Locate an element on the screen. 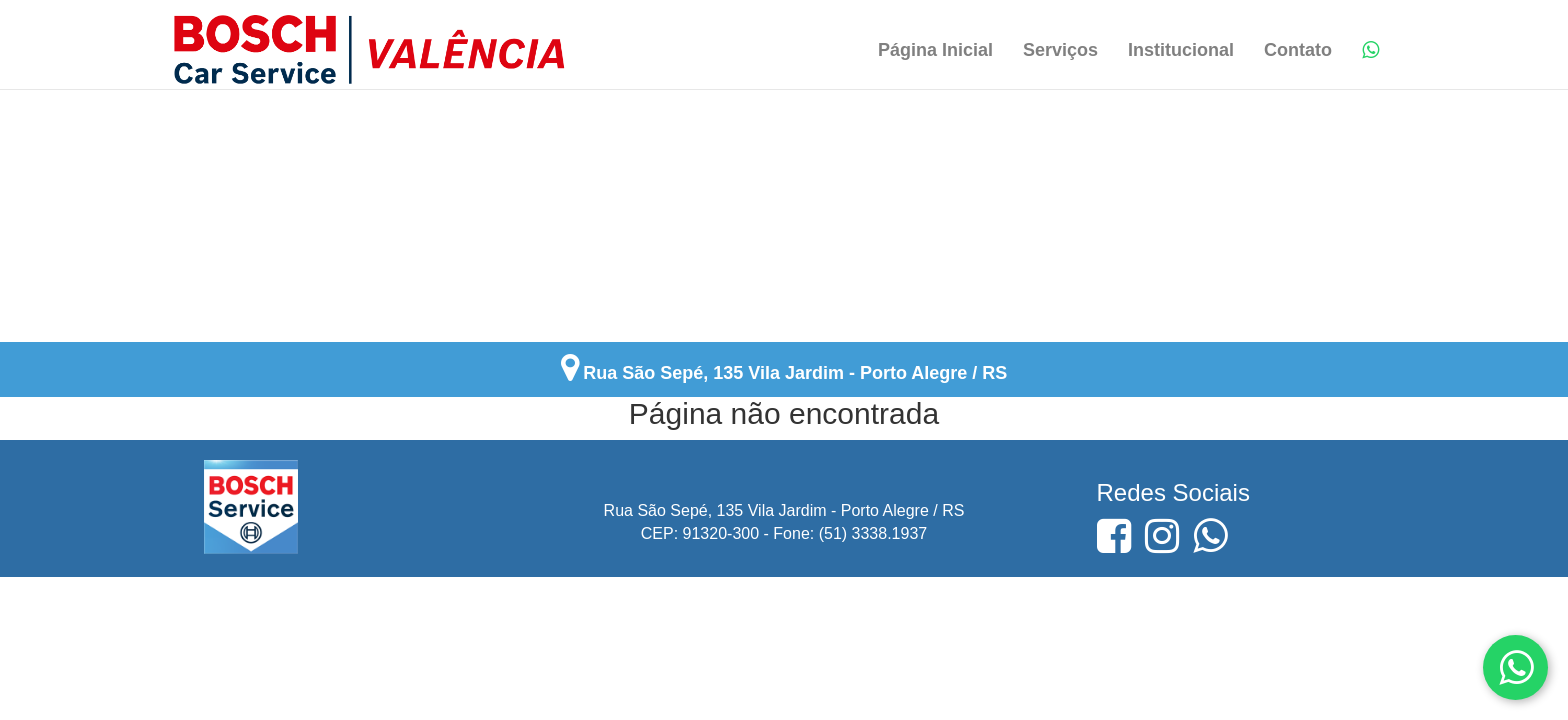 The image size is (1568, 720). Contato is located at coordinates (1298, 50).